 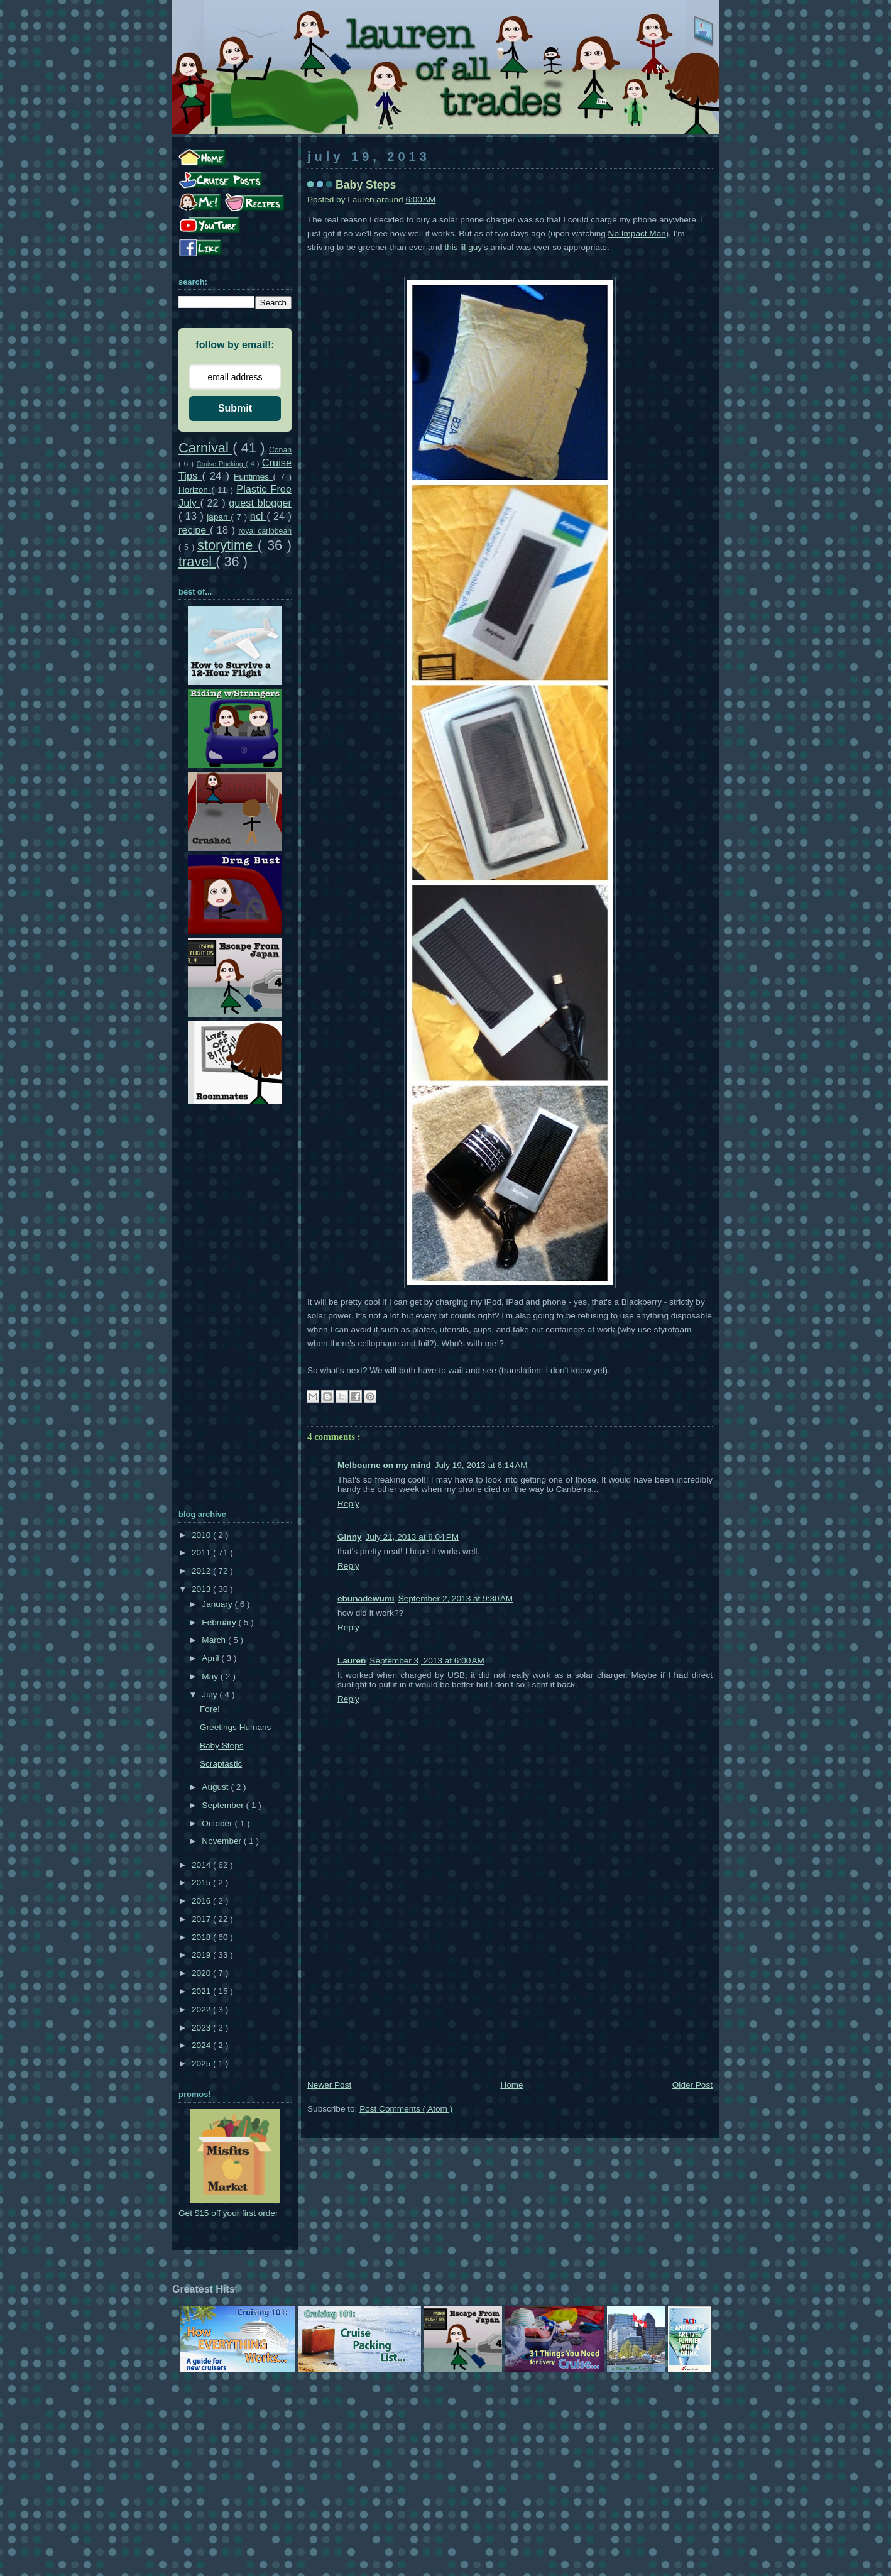 I want to click on travel, so click(x=197, y=561).